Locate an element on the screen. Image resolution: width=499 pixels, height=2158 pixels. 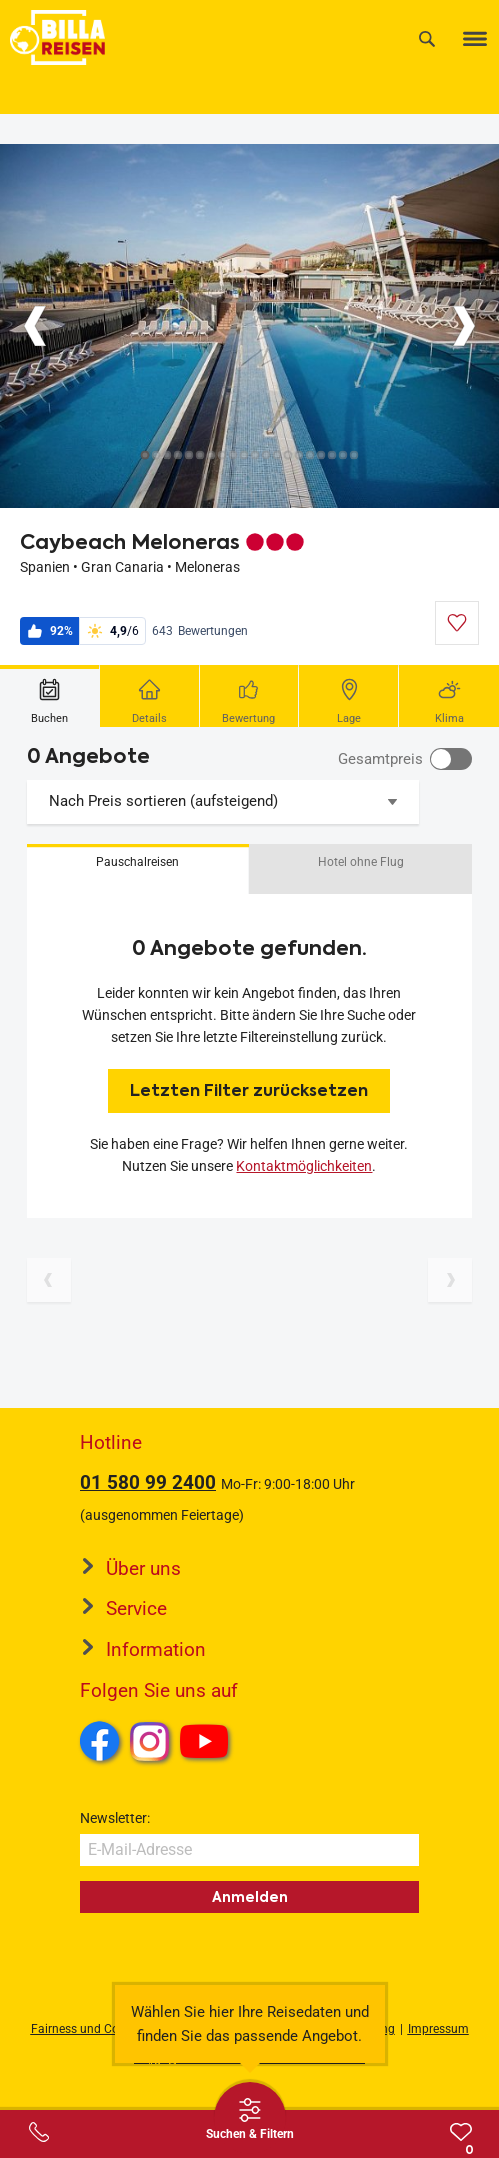
Impressum is located at coordinates (438, 2029).